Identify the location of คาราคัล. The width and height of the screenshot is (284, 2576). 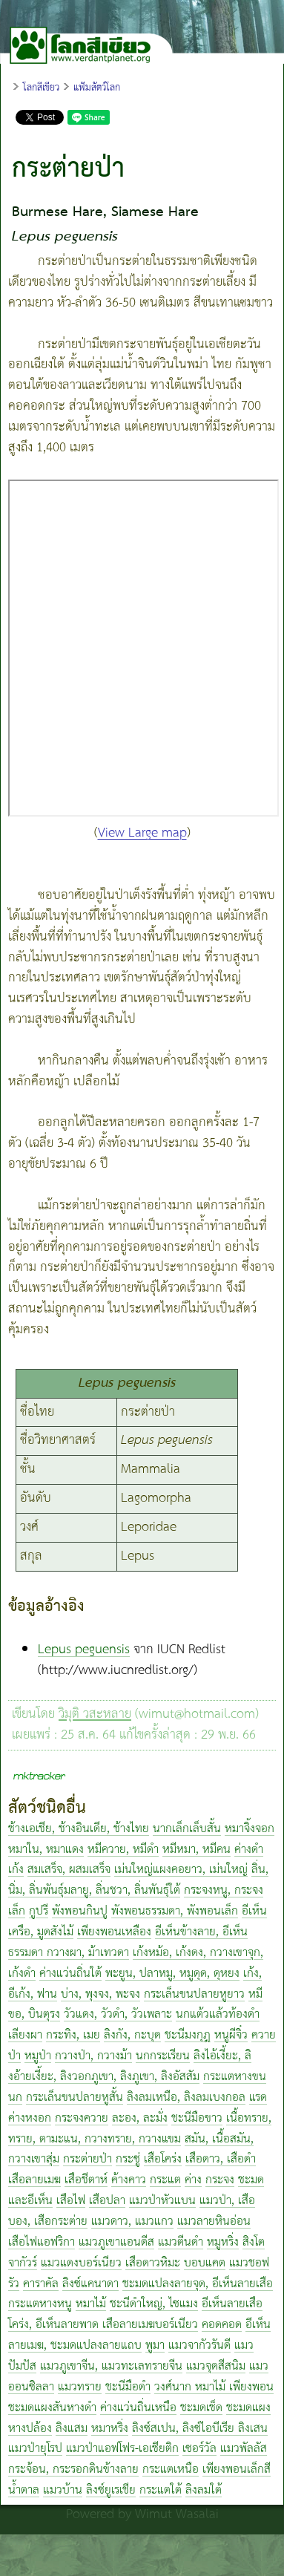
(41, 2283).